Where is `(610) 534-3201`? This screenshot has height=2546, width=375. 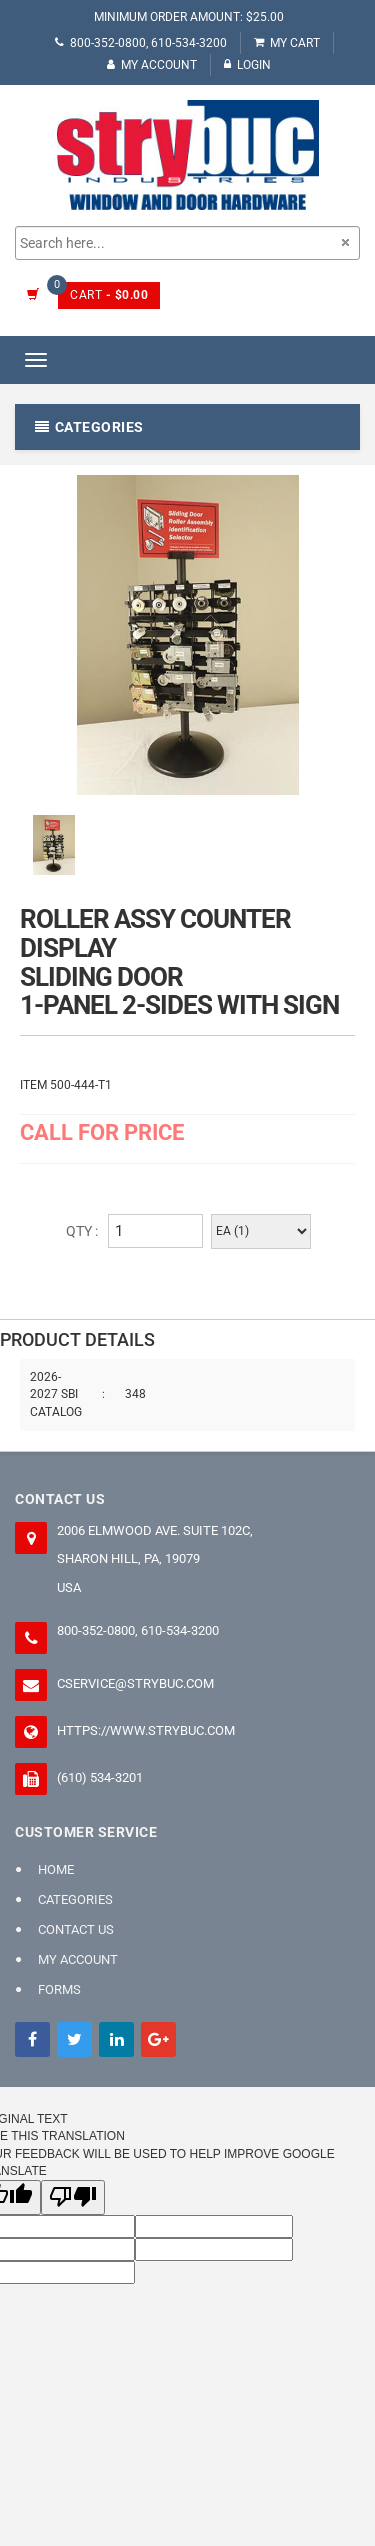
(610) 534-3201 is located at coordinates (100, 1777).